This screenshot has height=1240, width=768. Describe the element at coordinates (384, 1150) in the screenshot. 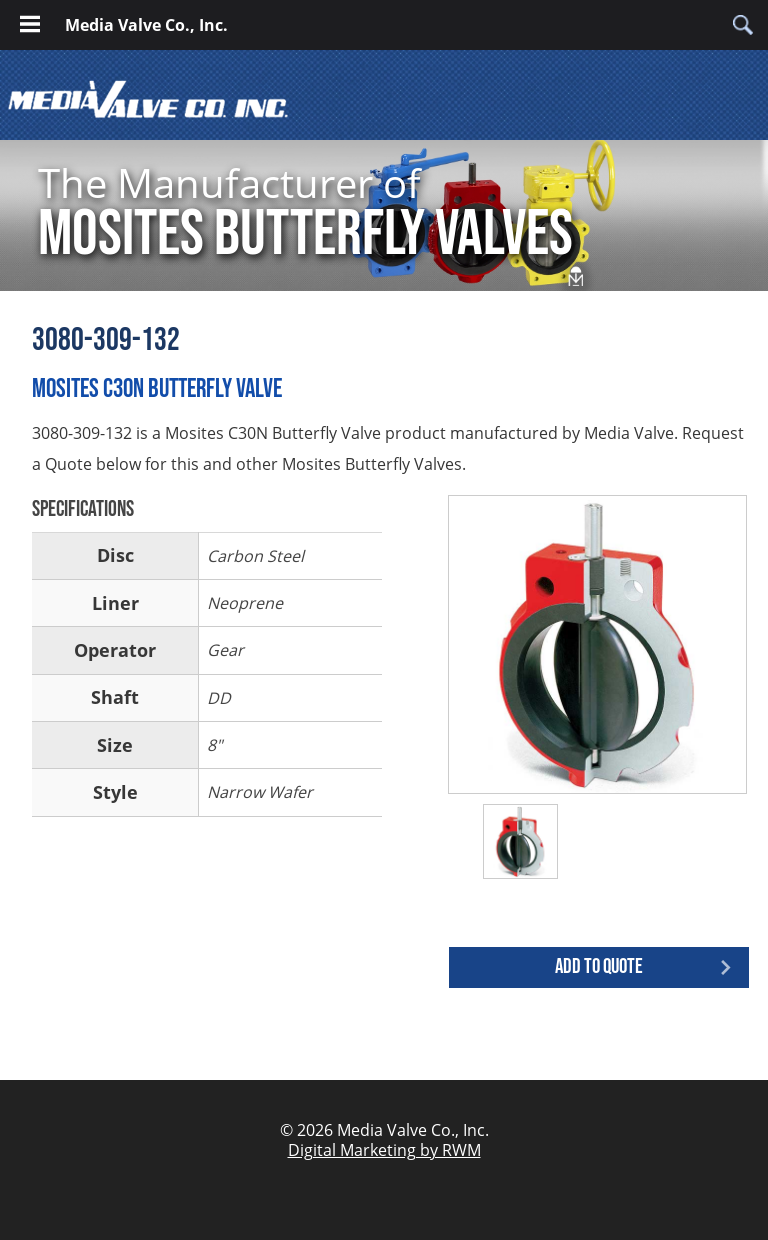

I see `Digital Marketing by RWM` at that location.